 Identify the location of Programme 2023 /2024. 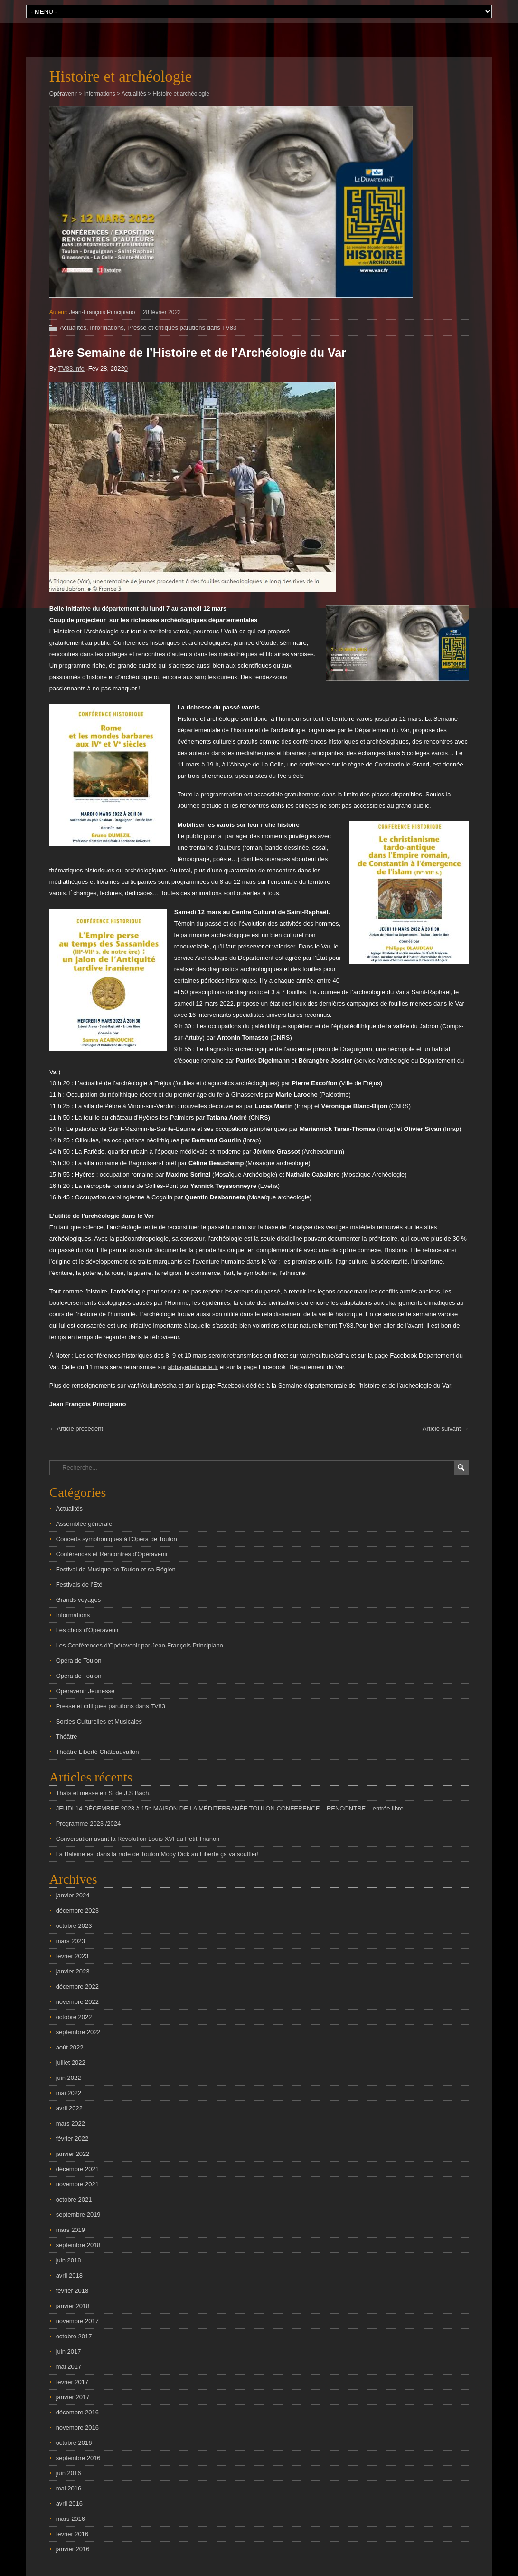
(88, 1823).